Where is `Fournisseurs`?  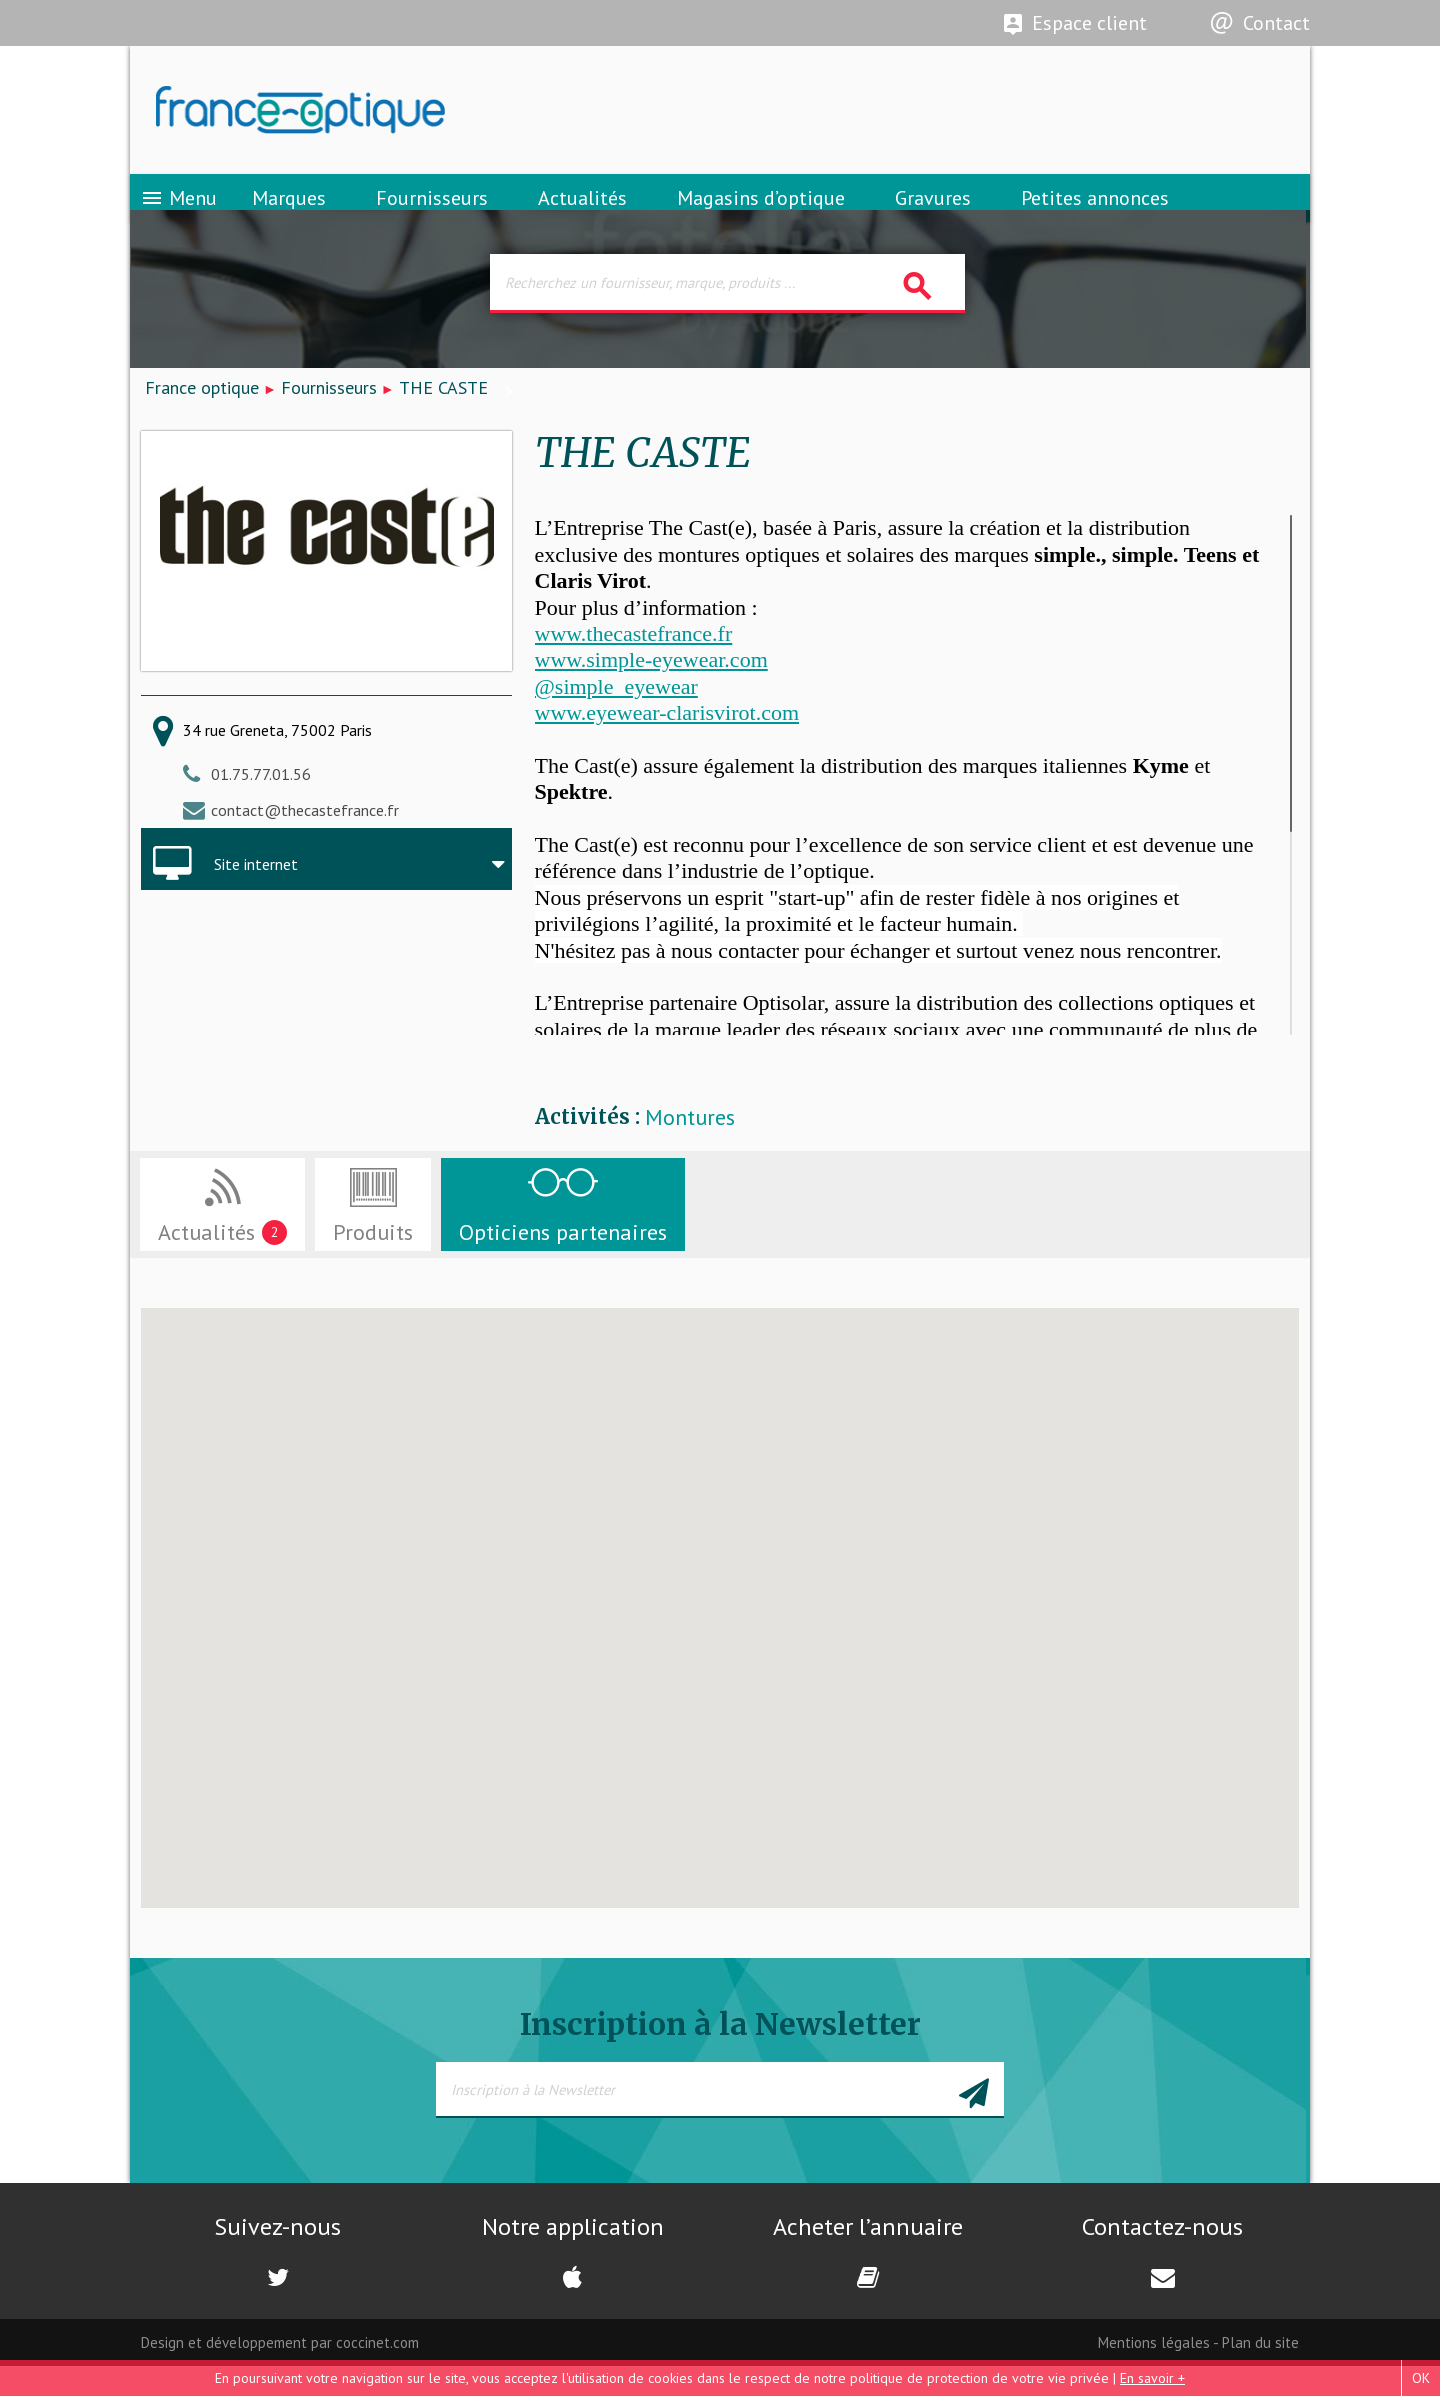 Fournisseurs is located at coordinates (432, 215).